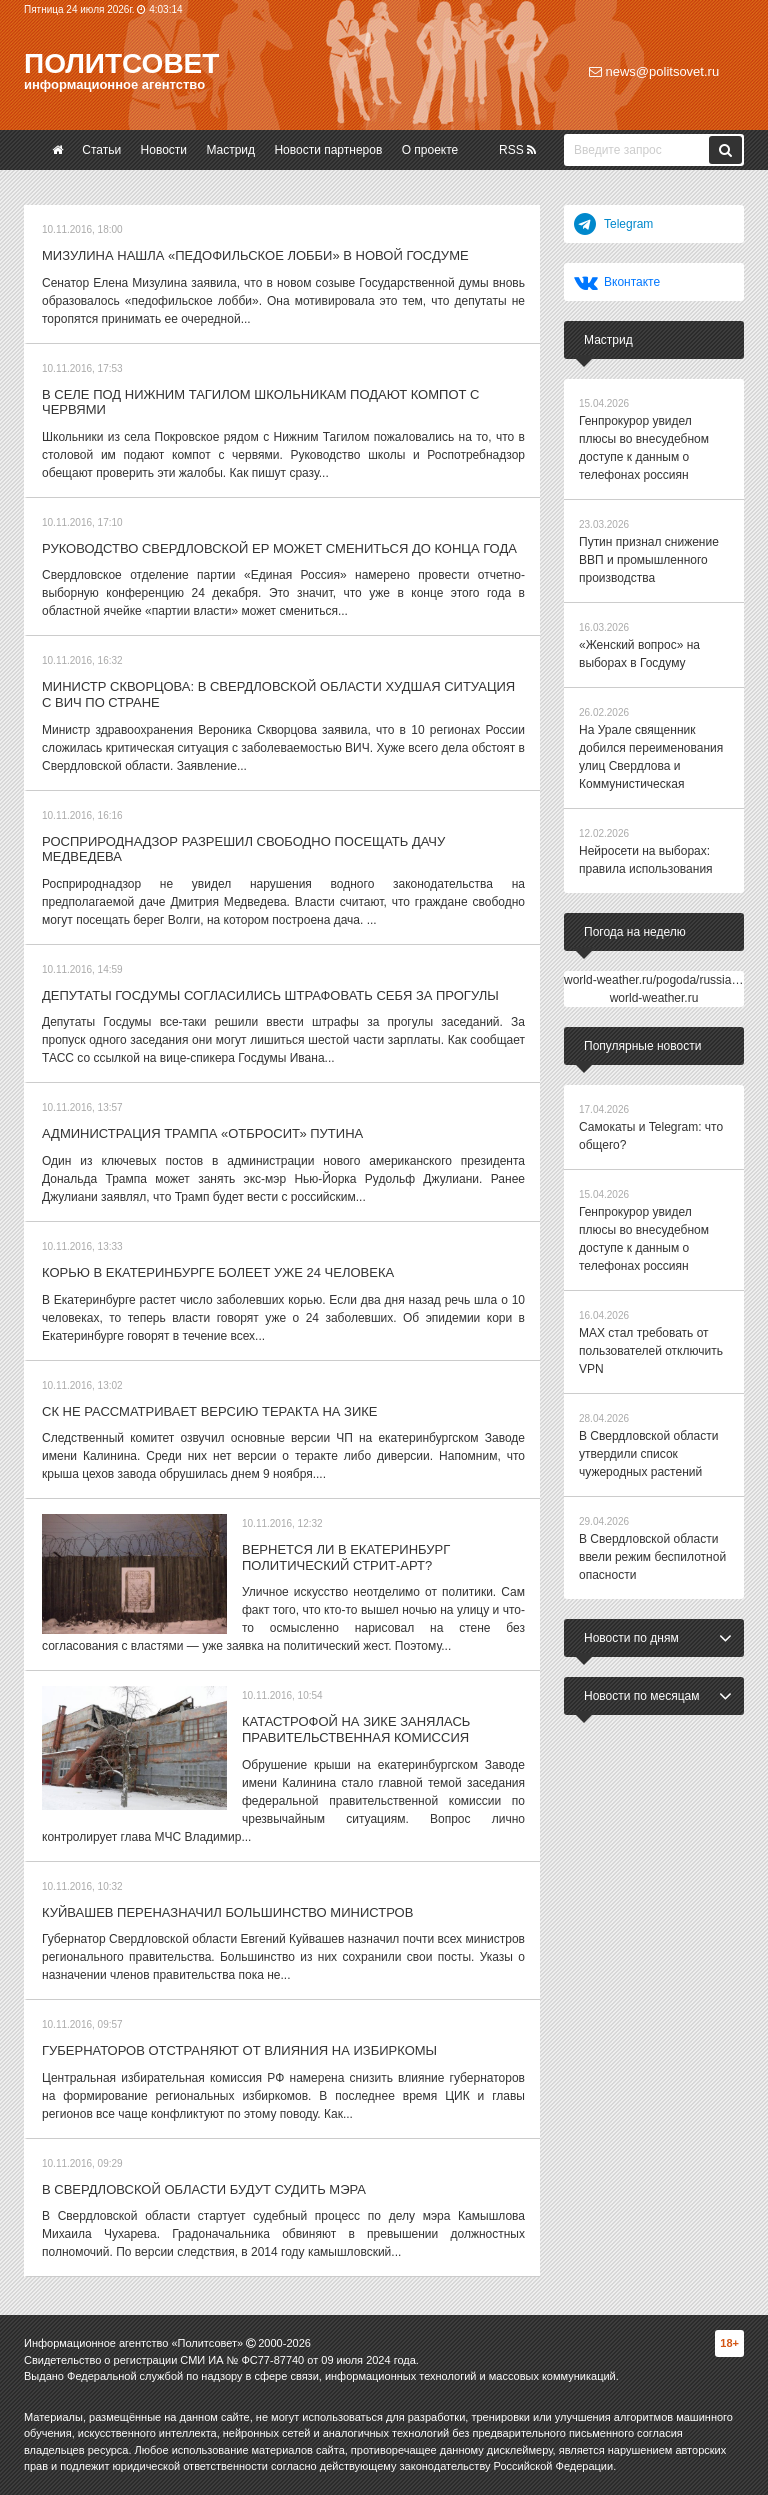 The height and width of the screenshot is (2495, 768). I want to click on Статьи, so click(101, 150).